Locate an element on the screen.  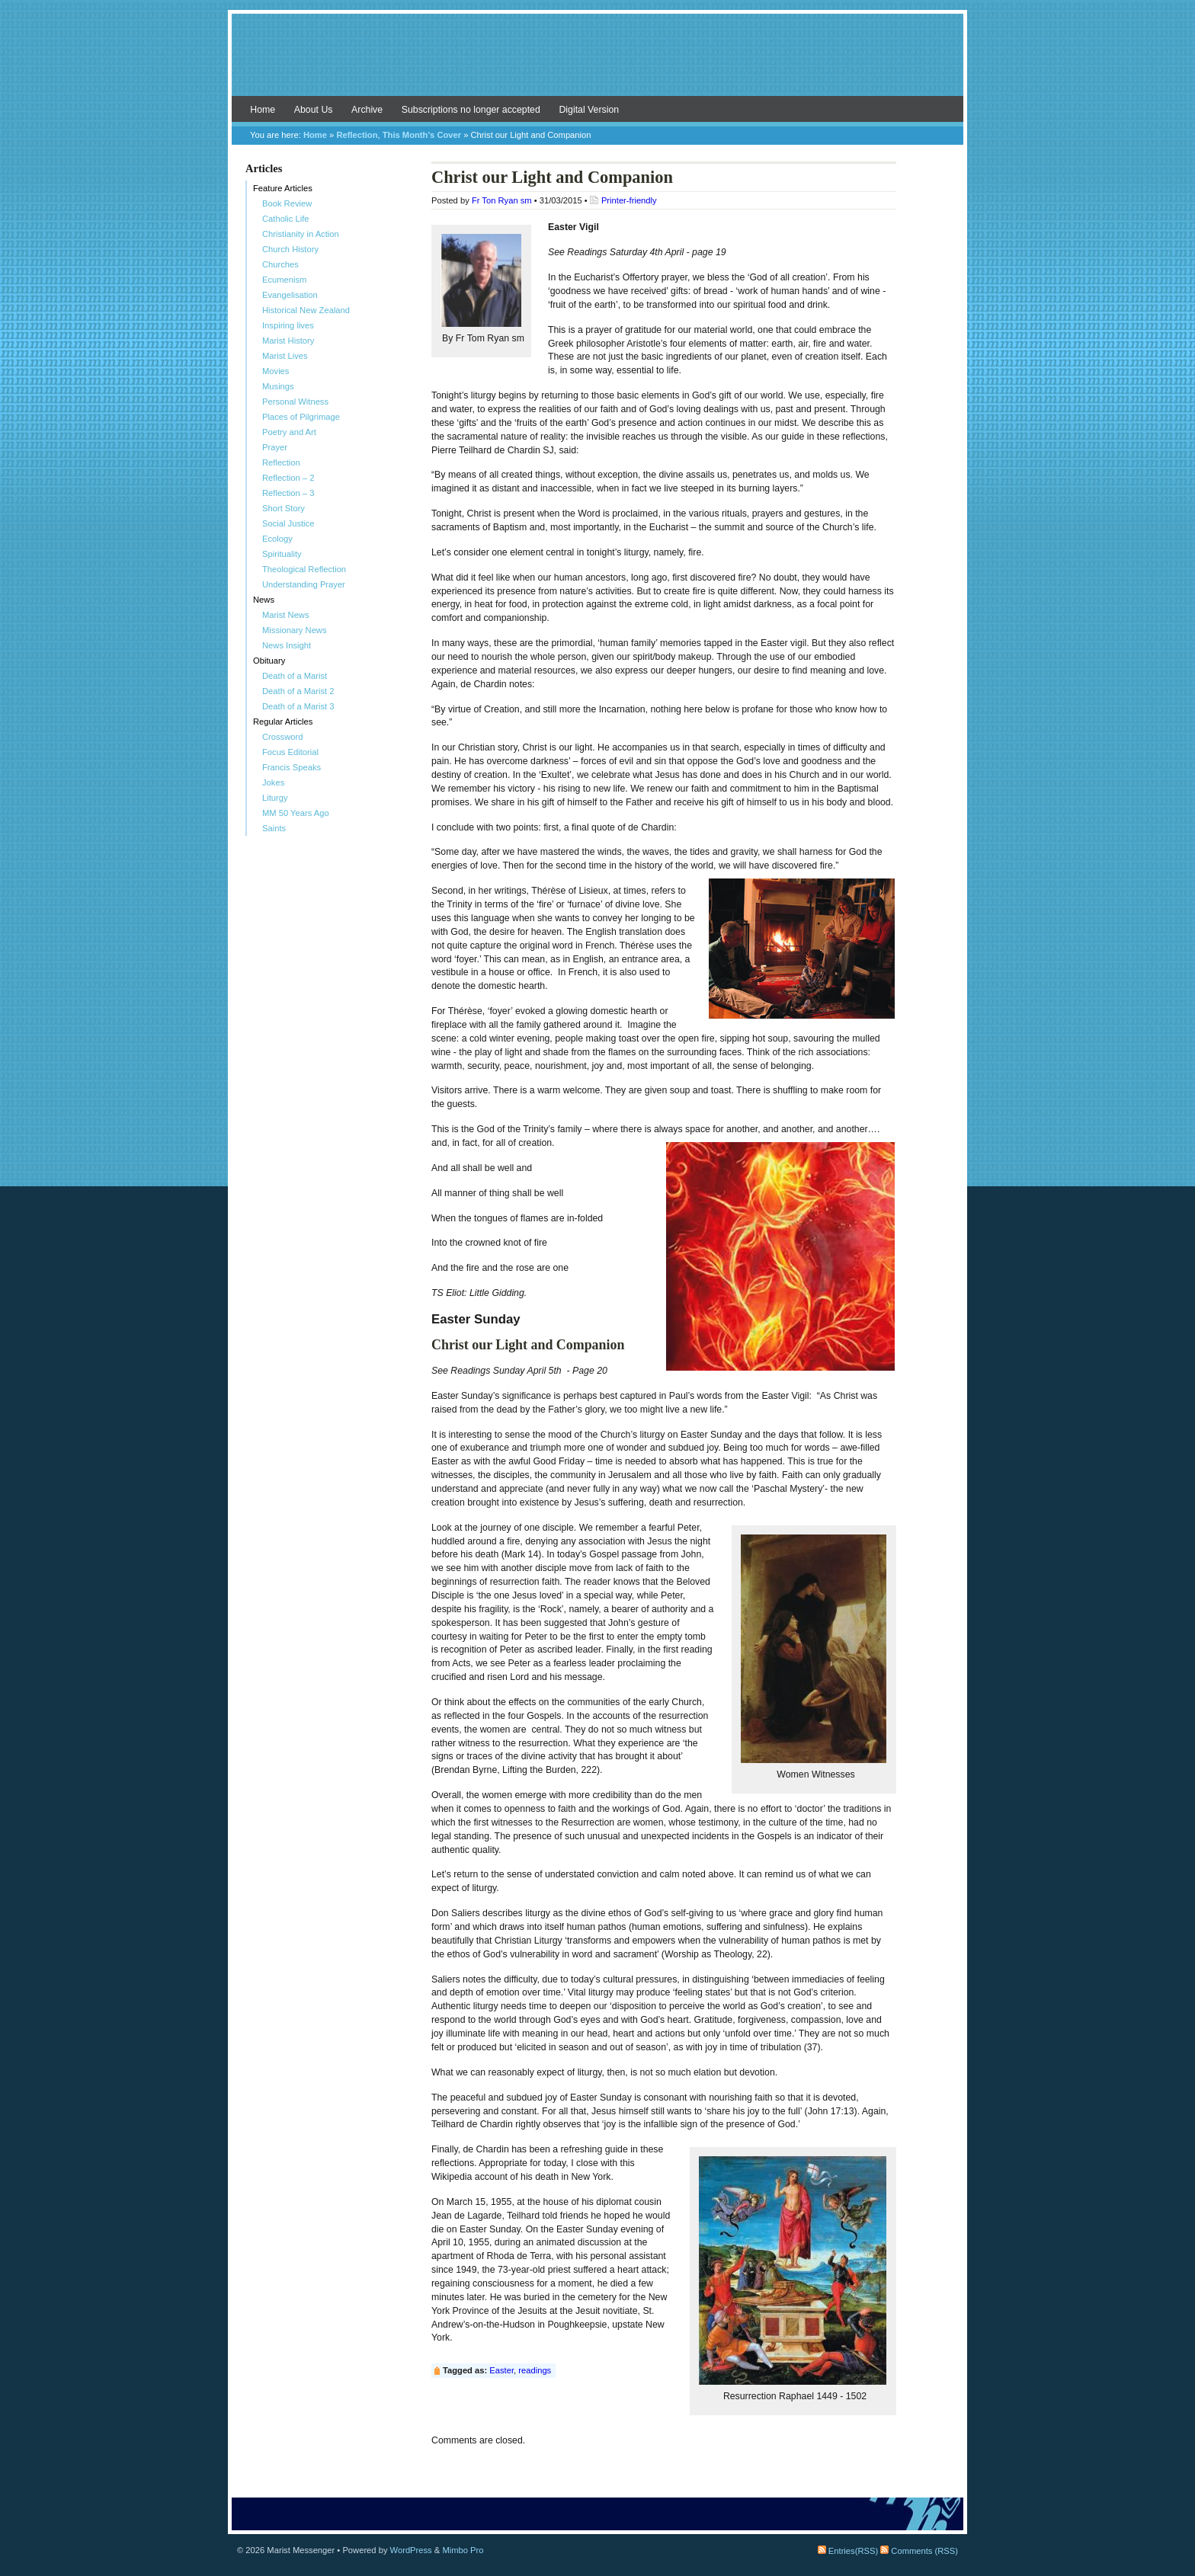
Short Story is located at coordinates (283, 508).